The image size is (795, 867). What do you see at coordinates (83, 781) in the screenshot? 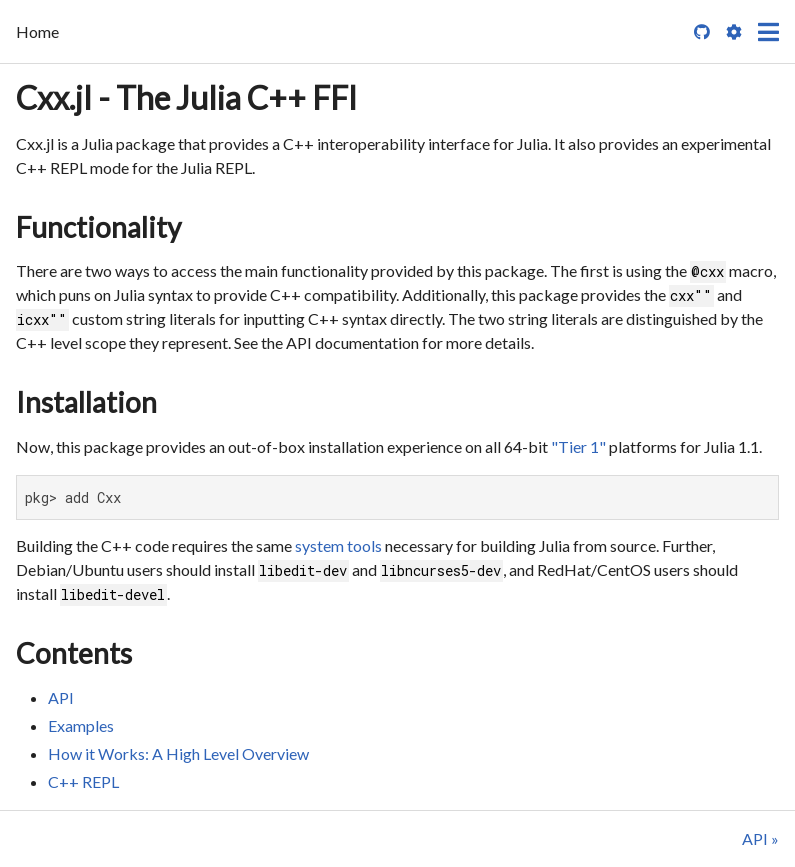
I see `C++ REPL` at bounding box center [83, 781].